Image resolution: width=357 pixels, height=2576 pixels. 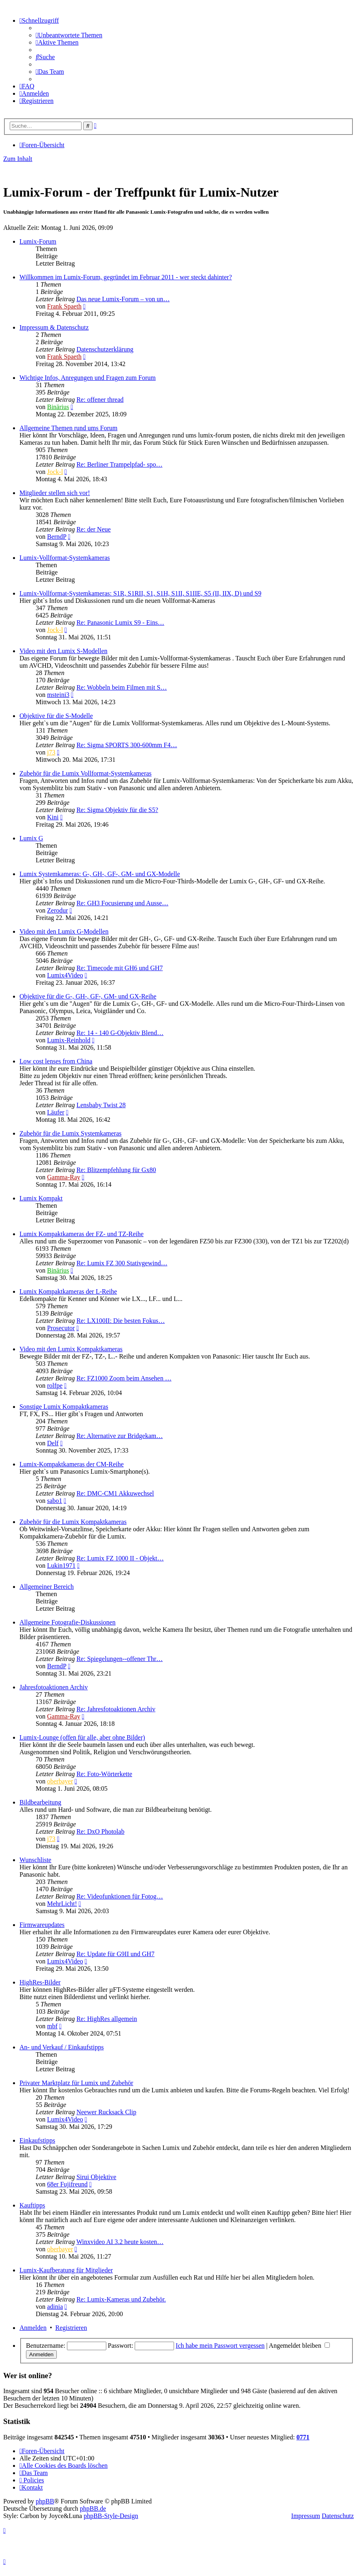 I want to click on Re: Sigma SPORTS 300-600mm F4…, so click(x=126, y=745).